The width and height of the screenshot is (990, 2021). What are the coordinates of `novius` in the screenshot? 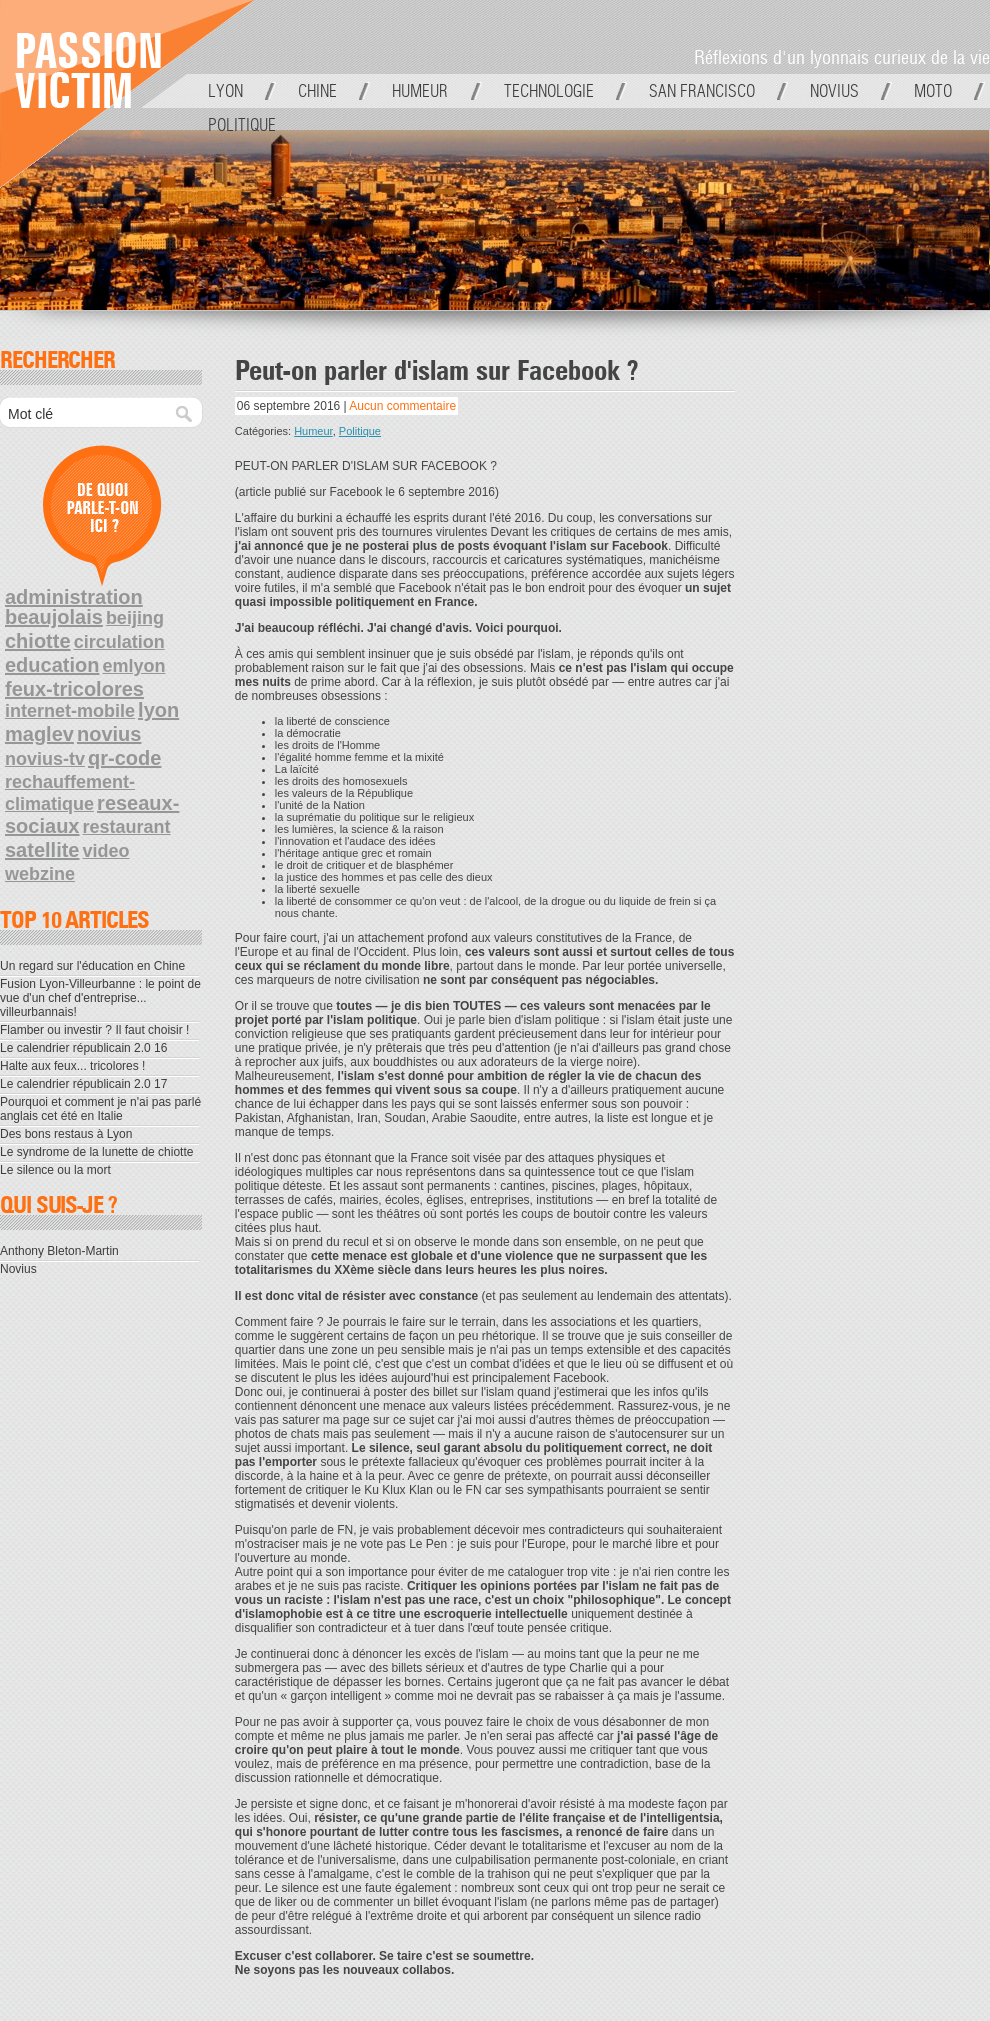 It's located at (109, 734).